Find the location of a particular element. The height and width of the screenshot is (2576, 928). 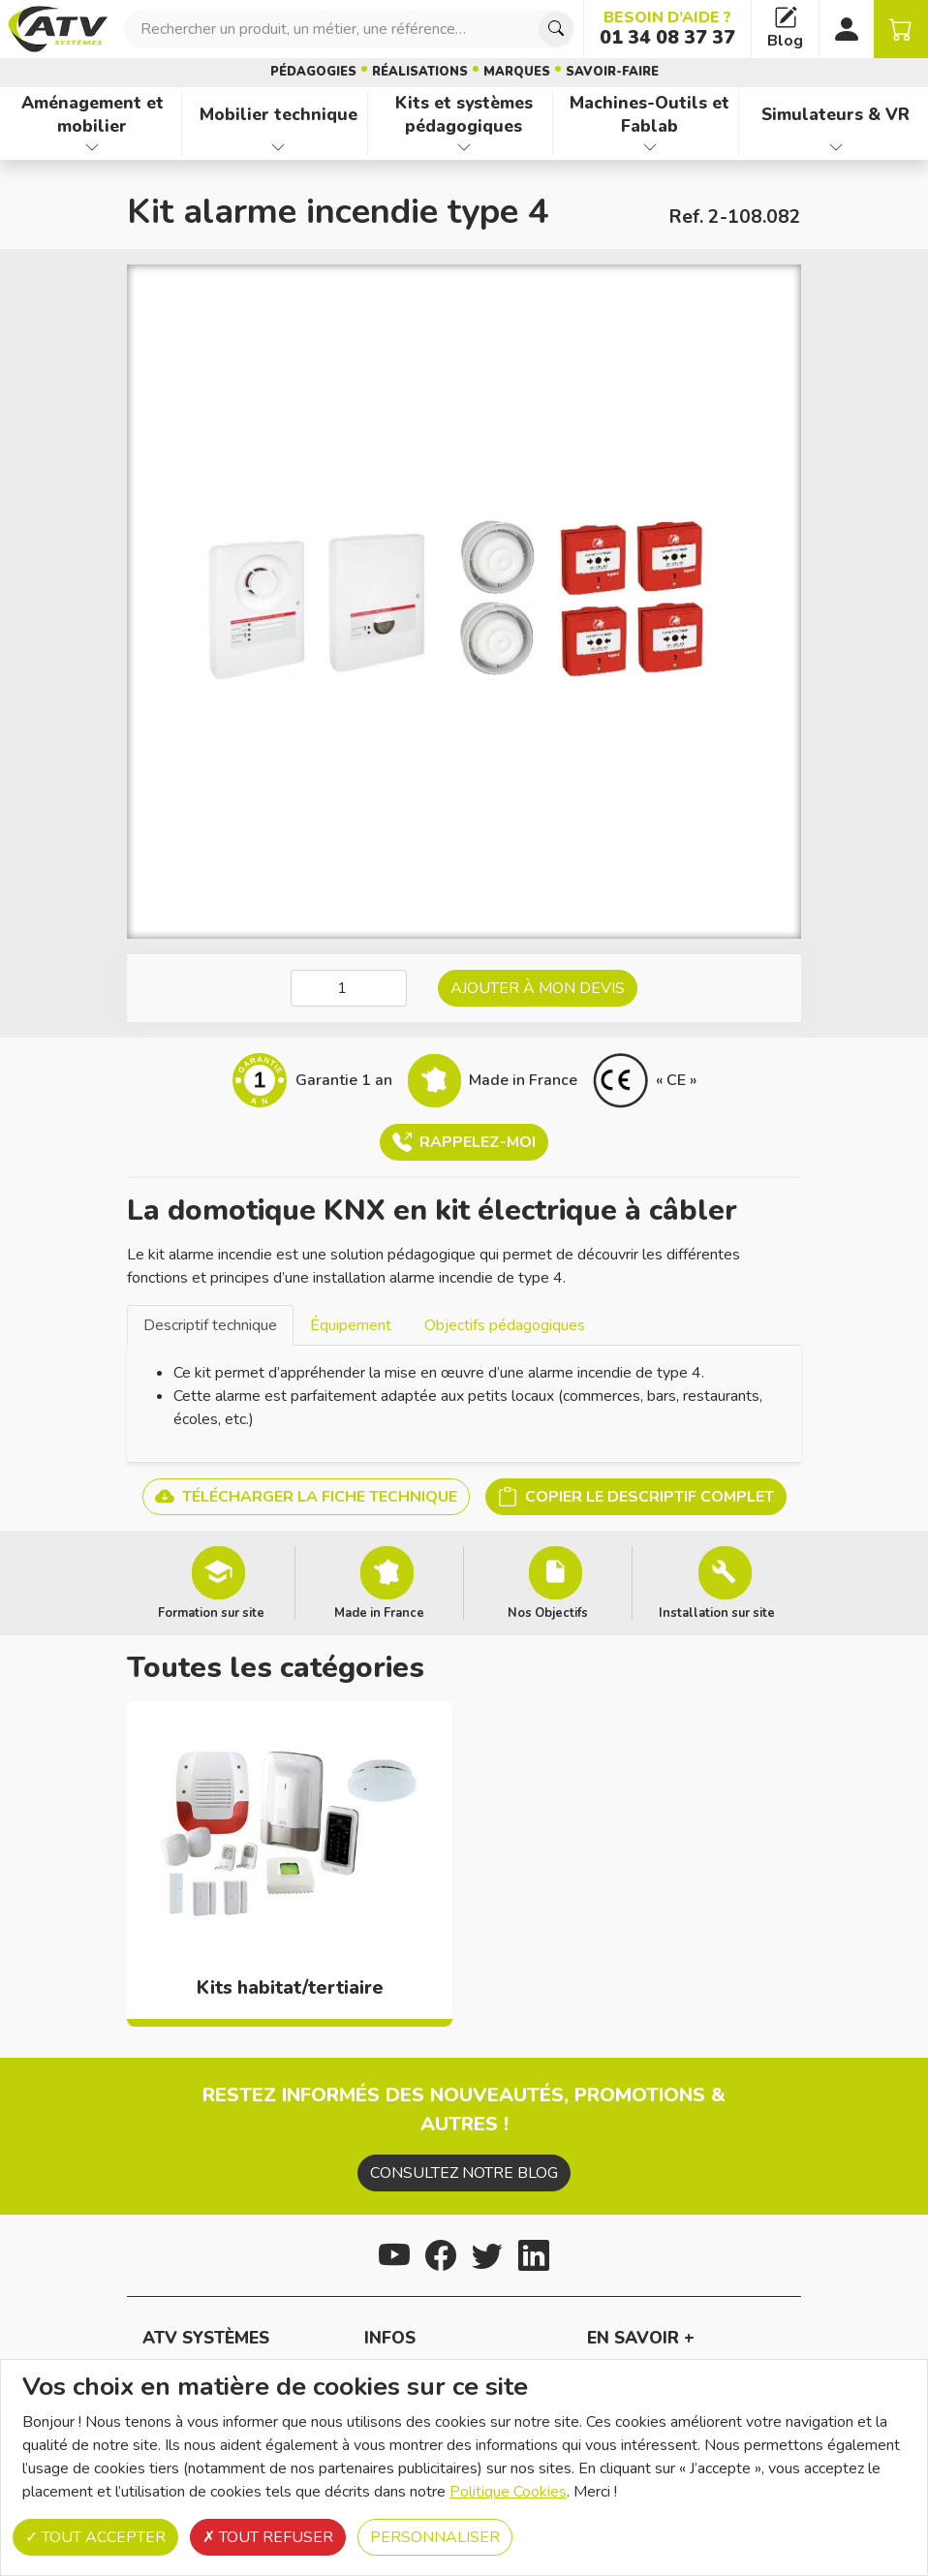

Politique Cookies is located at coordinates (508, 2491).